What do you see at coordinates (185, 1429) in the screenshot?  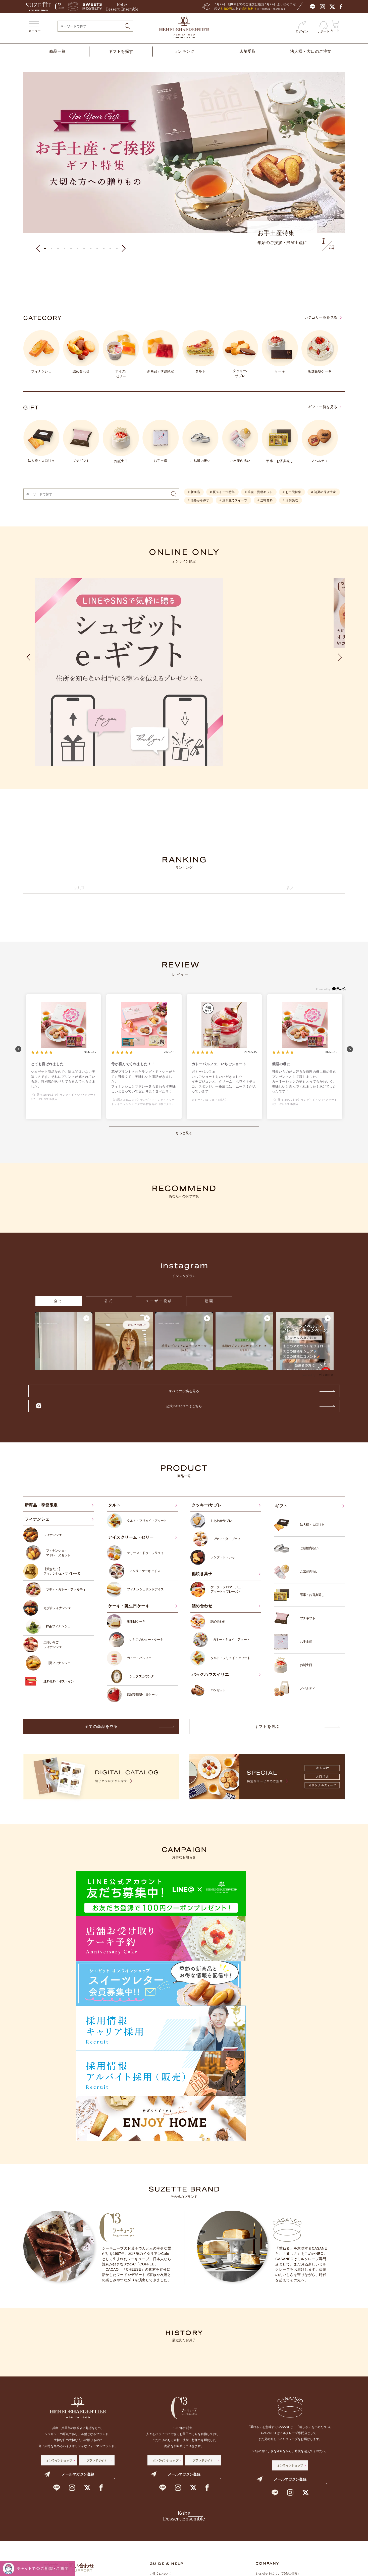 I see `公式Instagramはこちら` at bounding box center [185, 1429].